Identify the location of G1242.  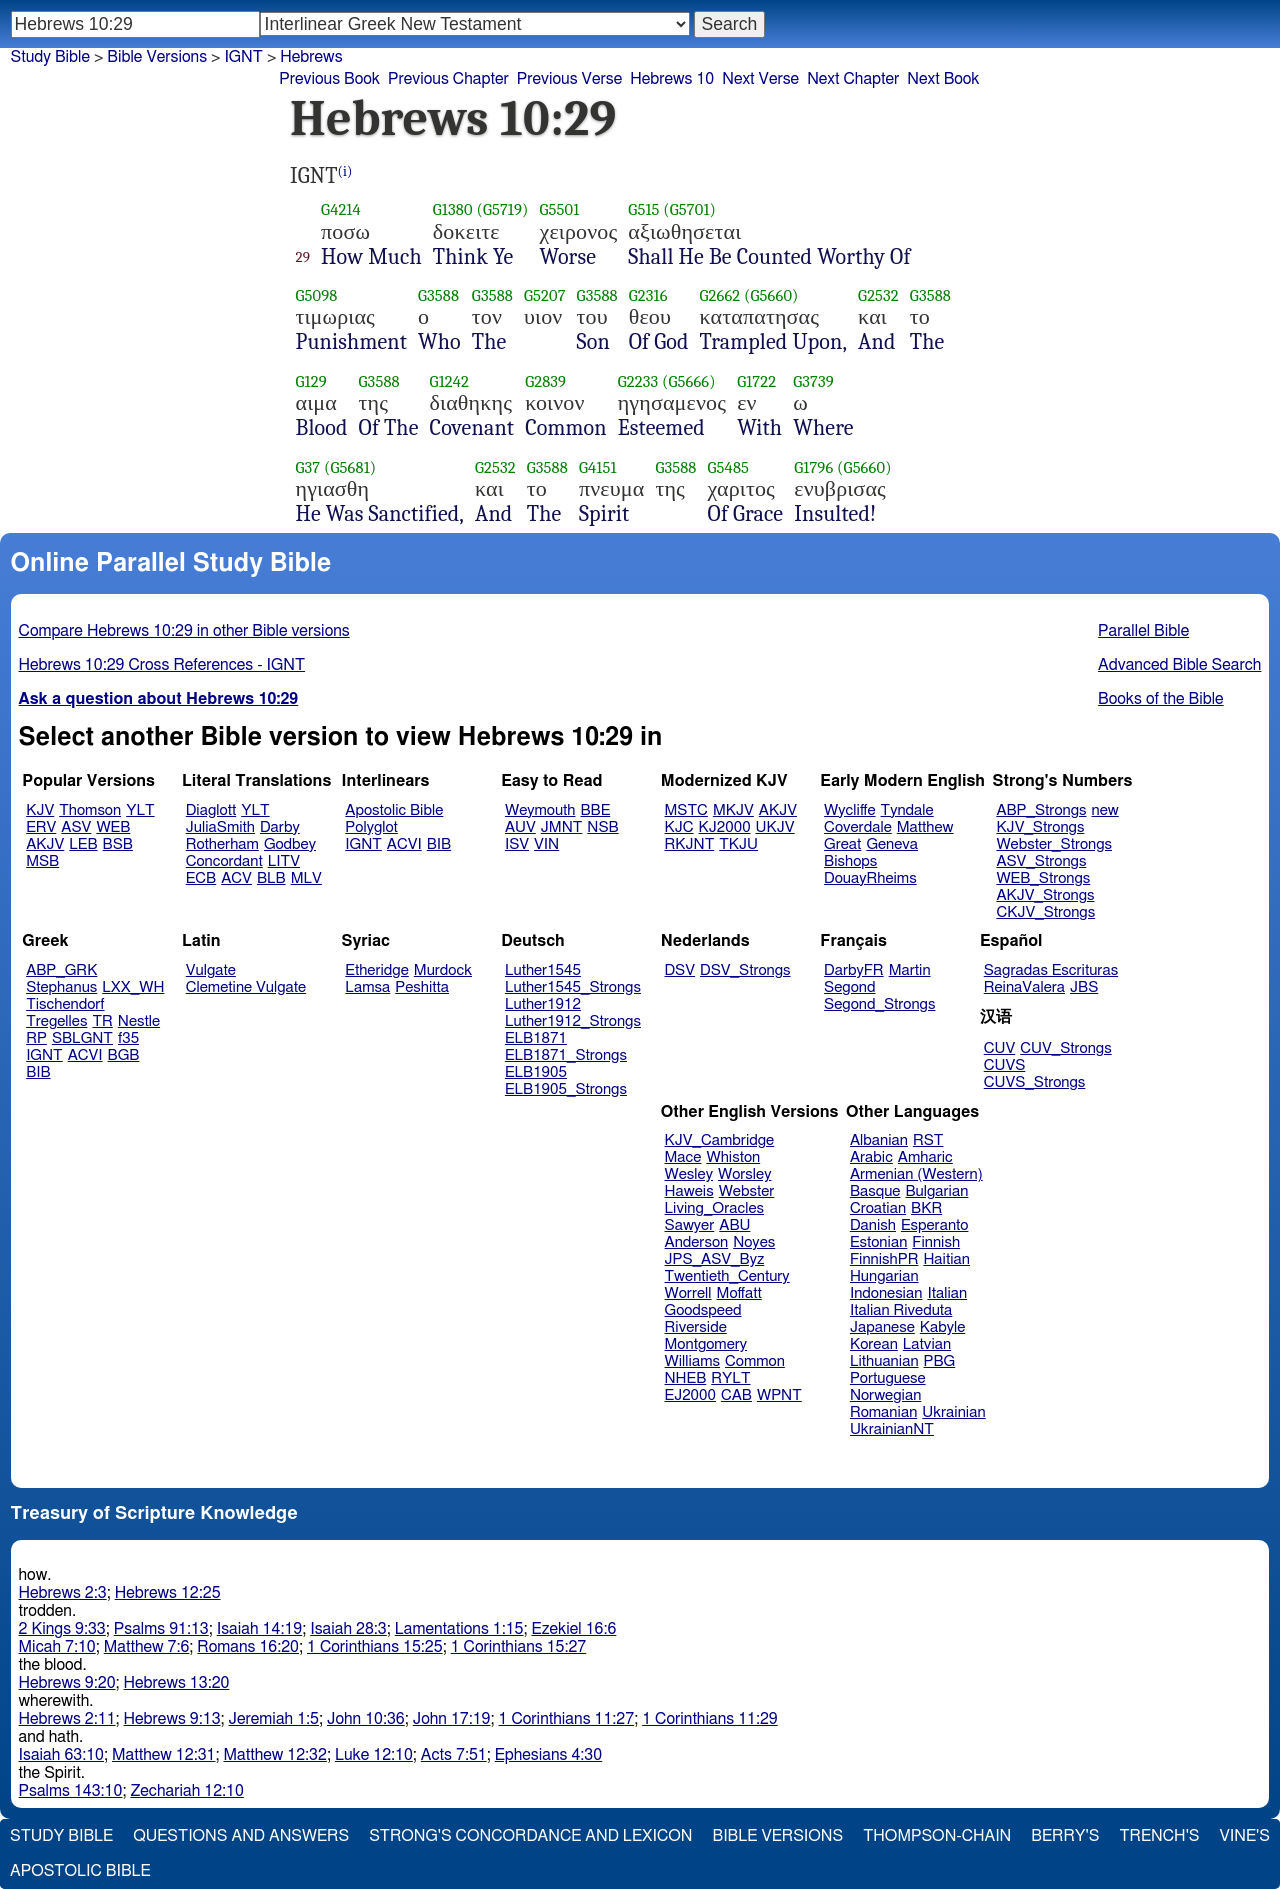
(449, 381).